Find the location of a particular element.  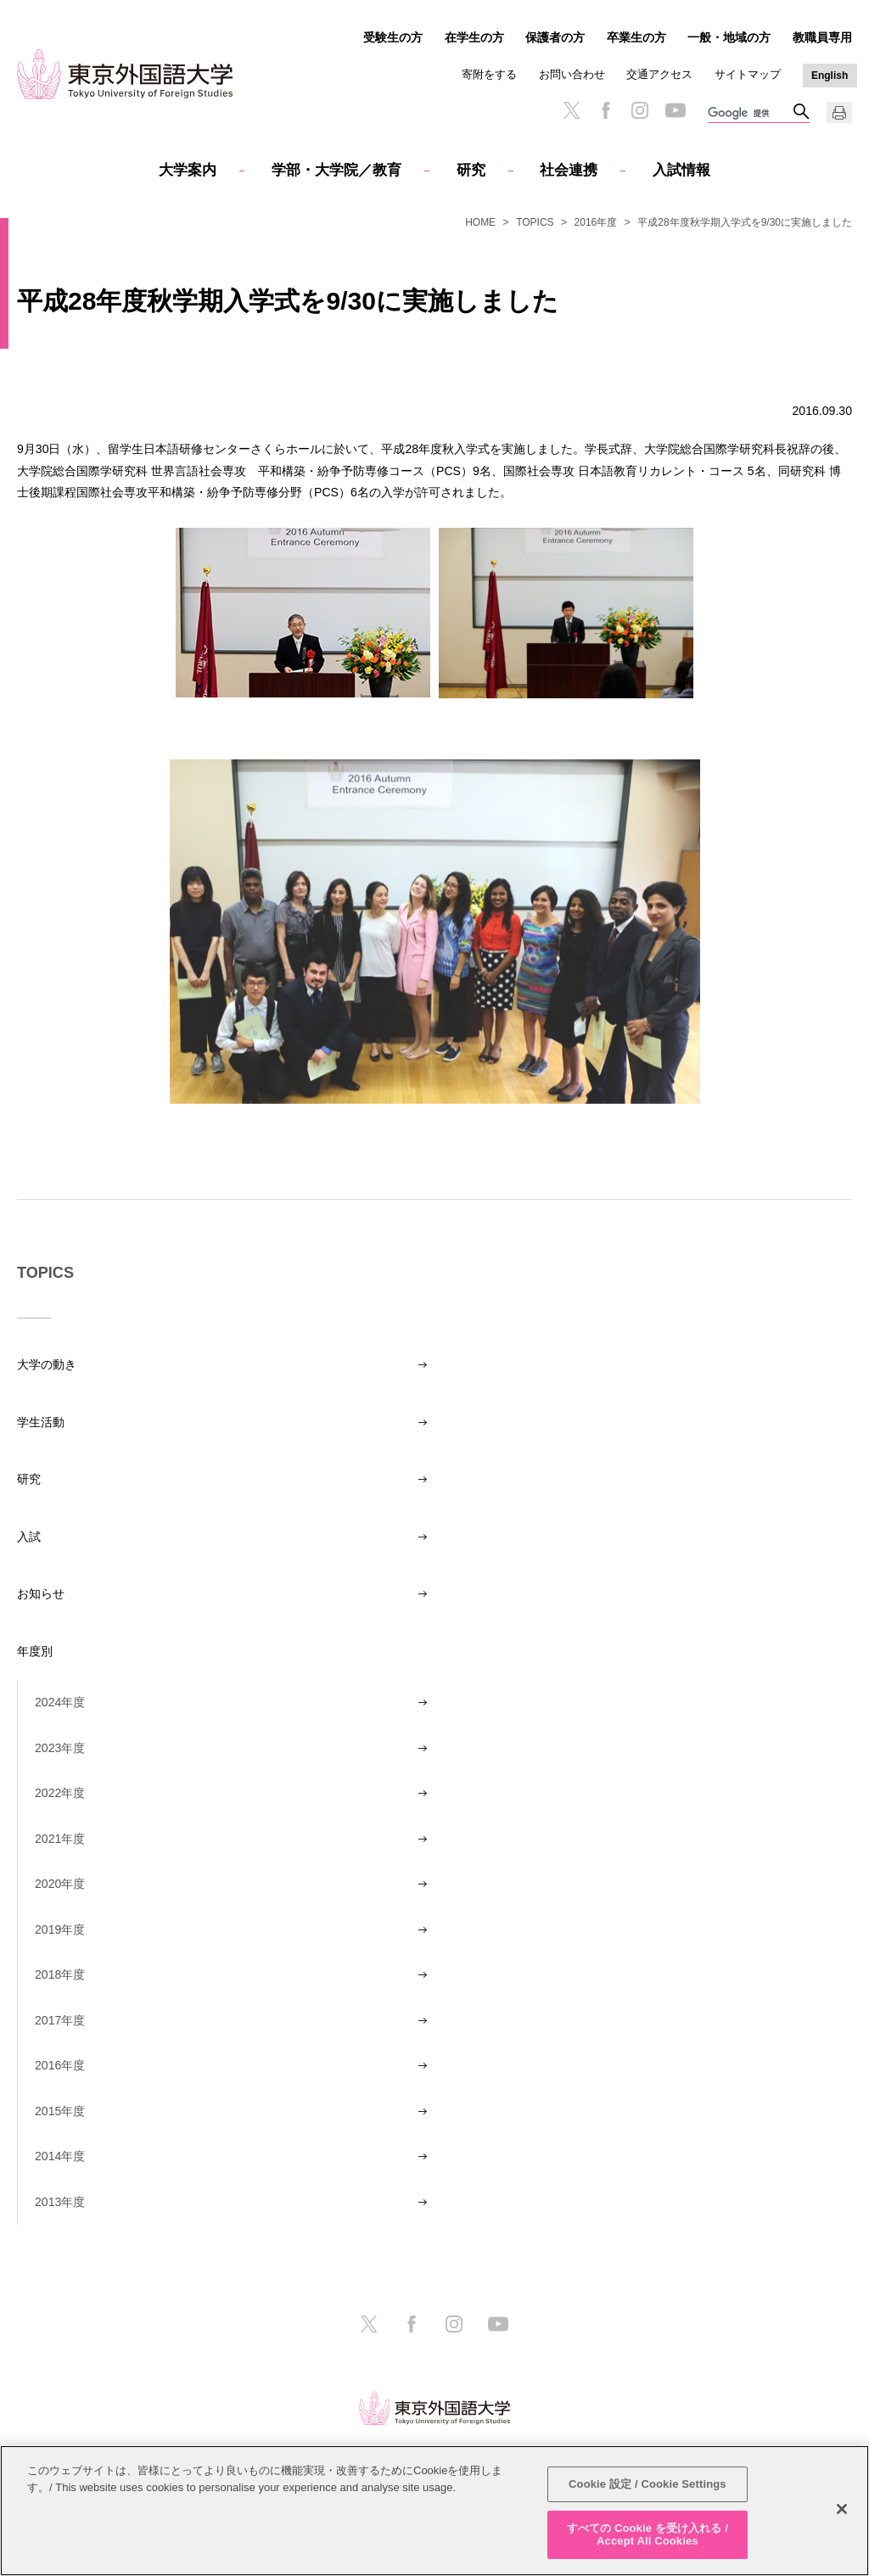

[検索] is located at coordinates (750, 114).